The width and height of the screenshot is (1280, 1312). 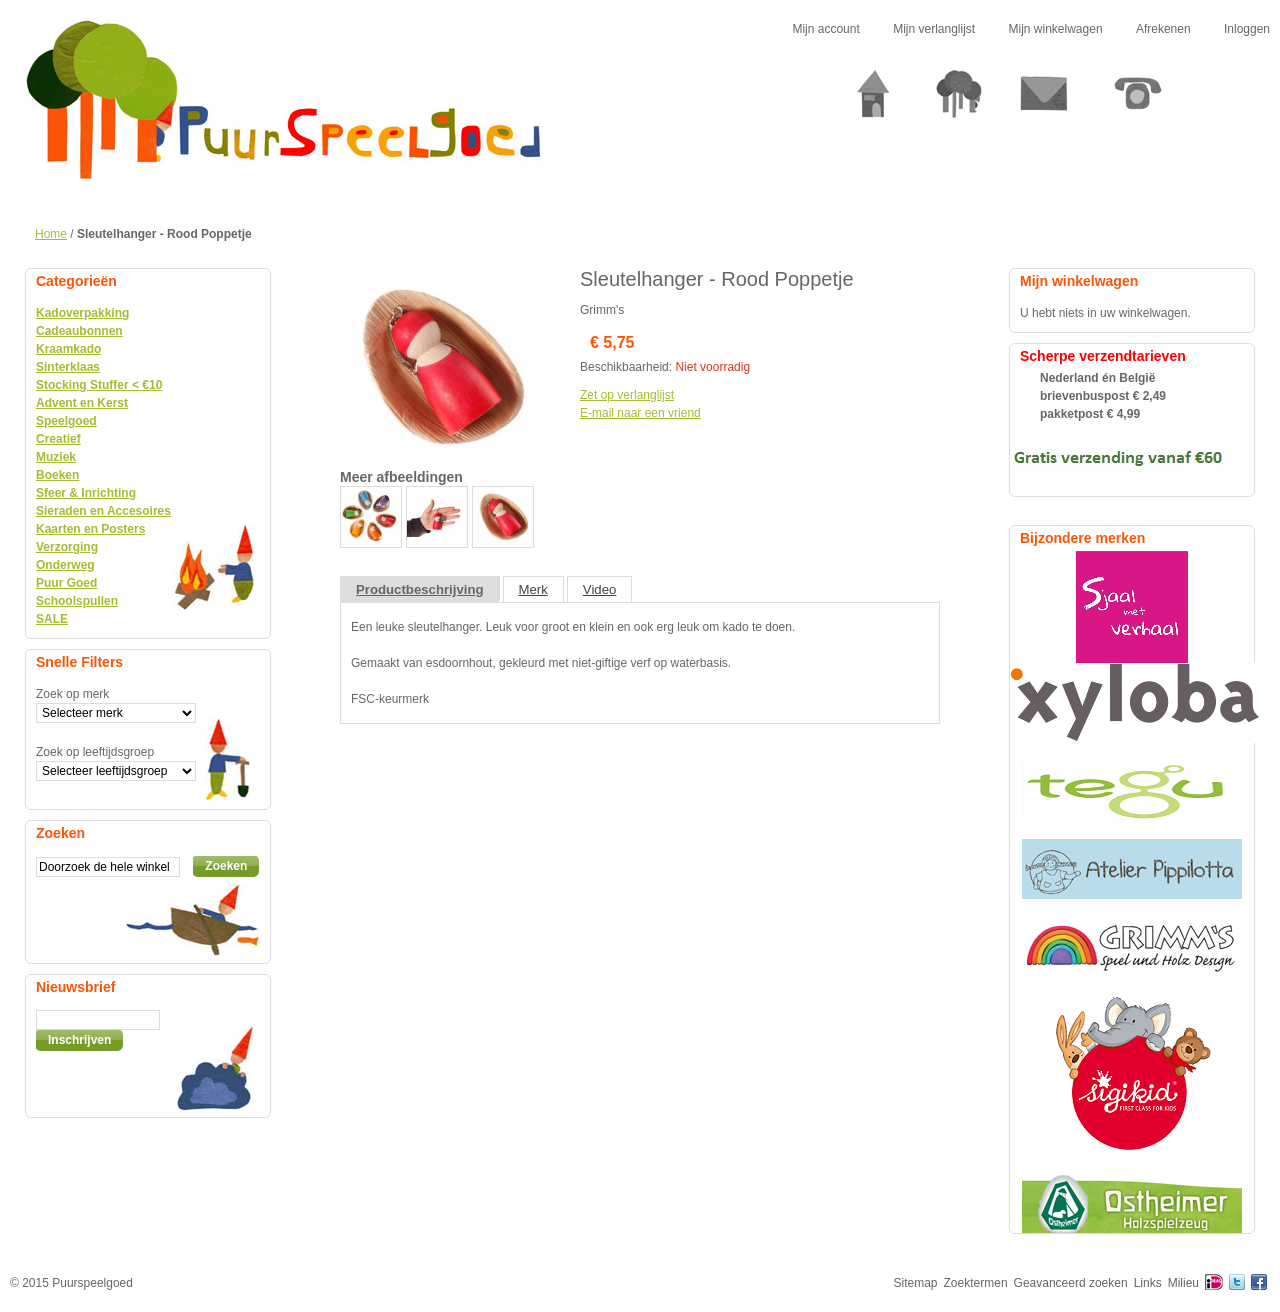 What do you see at coordinates (1247, 29) in the screenshot?
I see `Inloggen` at bounding box center [1247, 29].